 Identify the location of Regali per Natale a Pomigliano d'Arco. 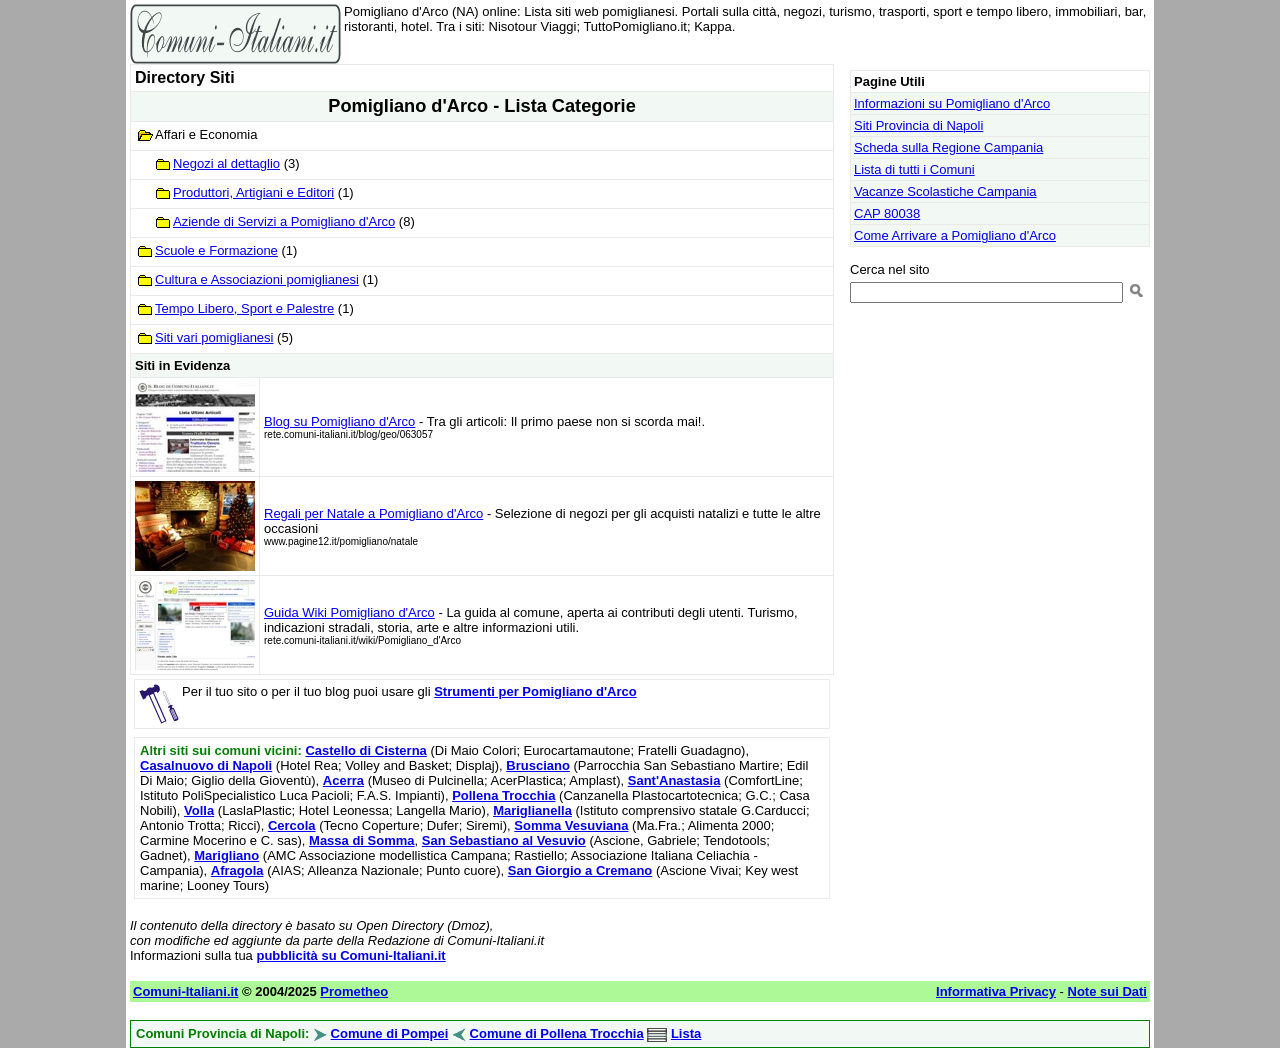
(373, 513).